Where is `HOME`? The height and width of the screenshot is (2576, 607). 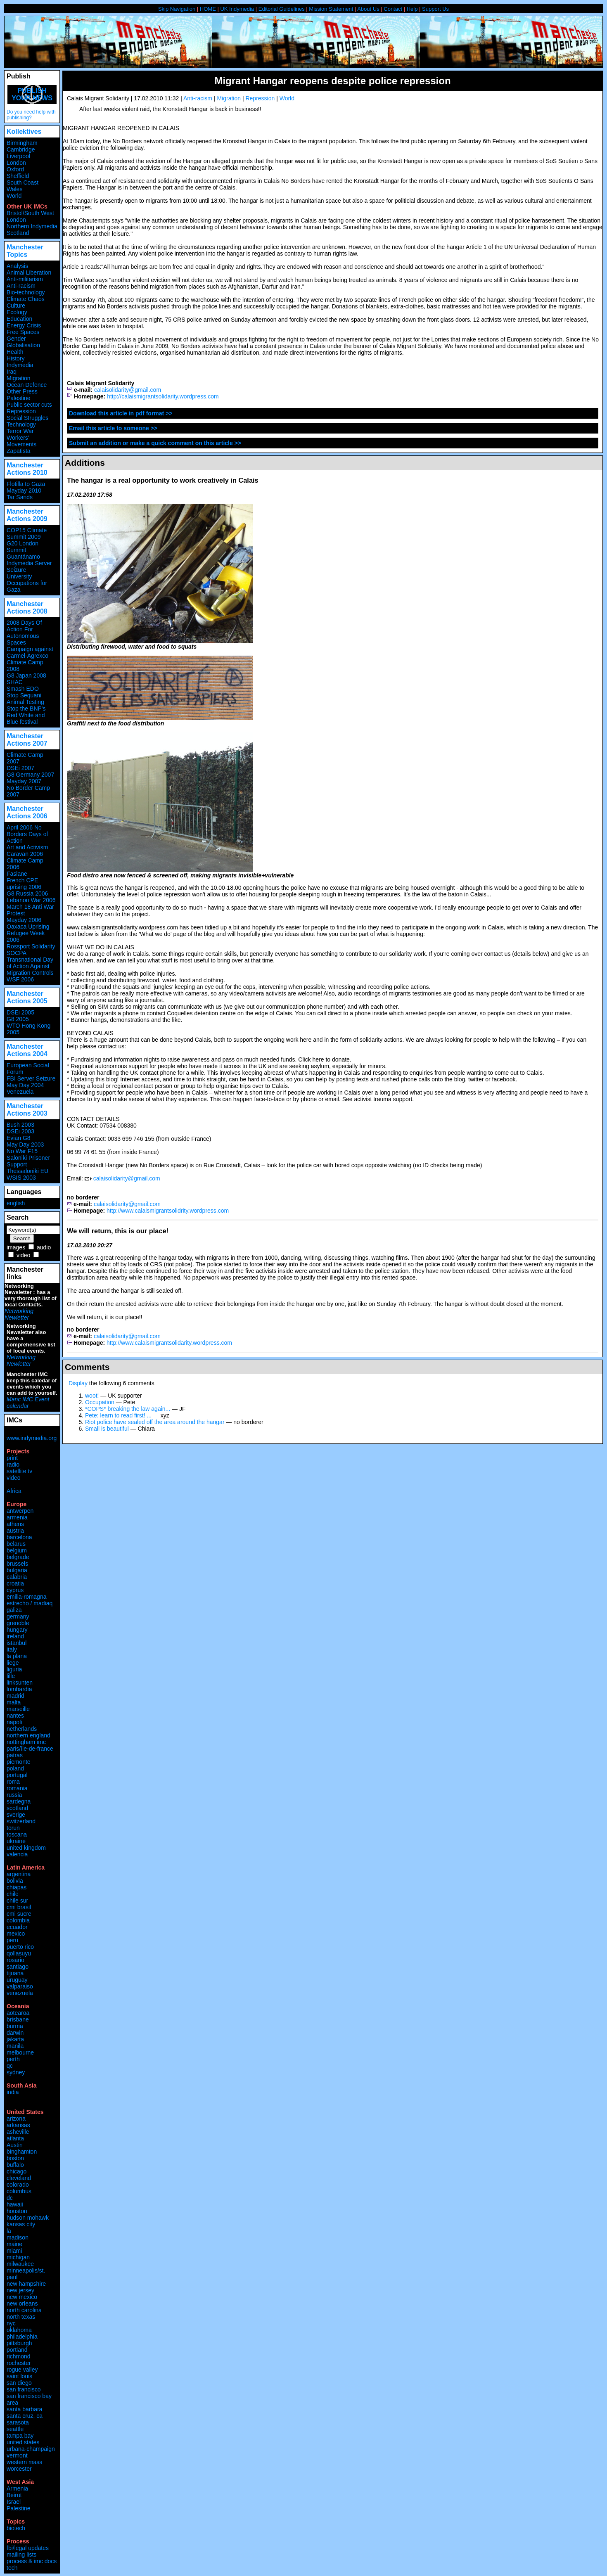 HOME is located at coordinates (208, 9).